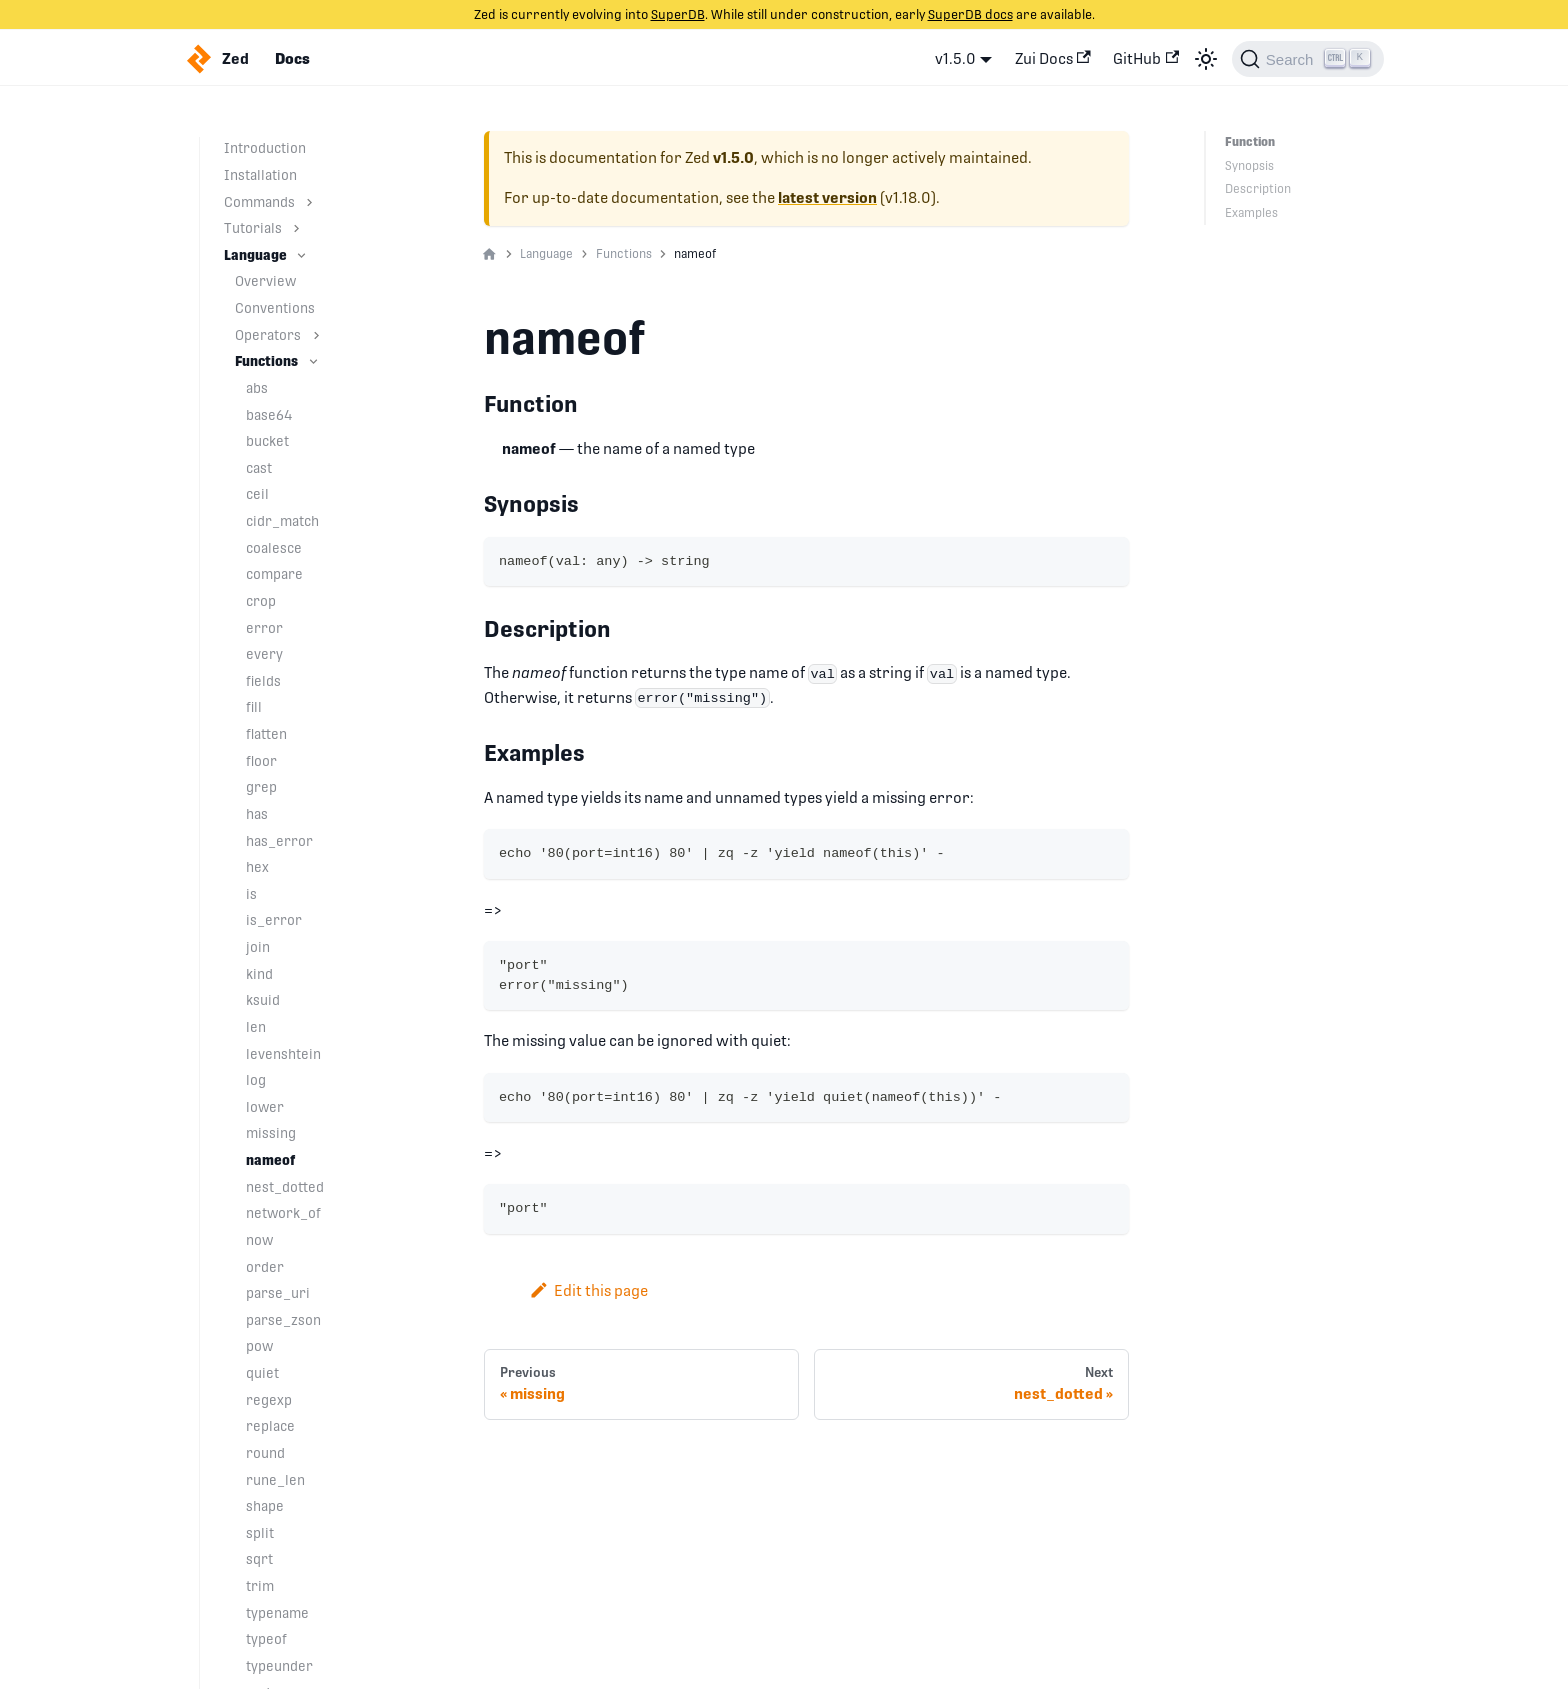 This screenshot has width=1568, height=1689. What do you see at coordinates (269, 1400) in the screenshot?
I see `regexp` at bounding box center [269, 1400].